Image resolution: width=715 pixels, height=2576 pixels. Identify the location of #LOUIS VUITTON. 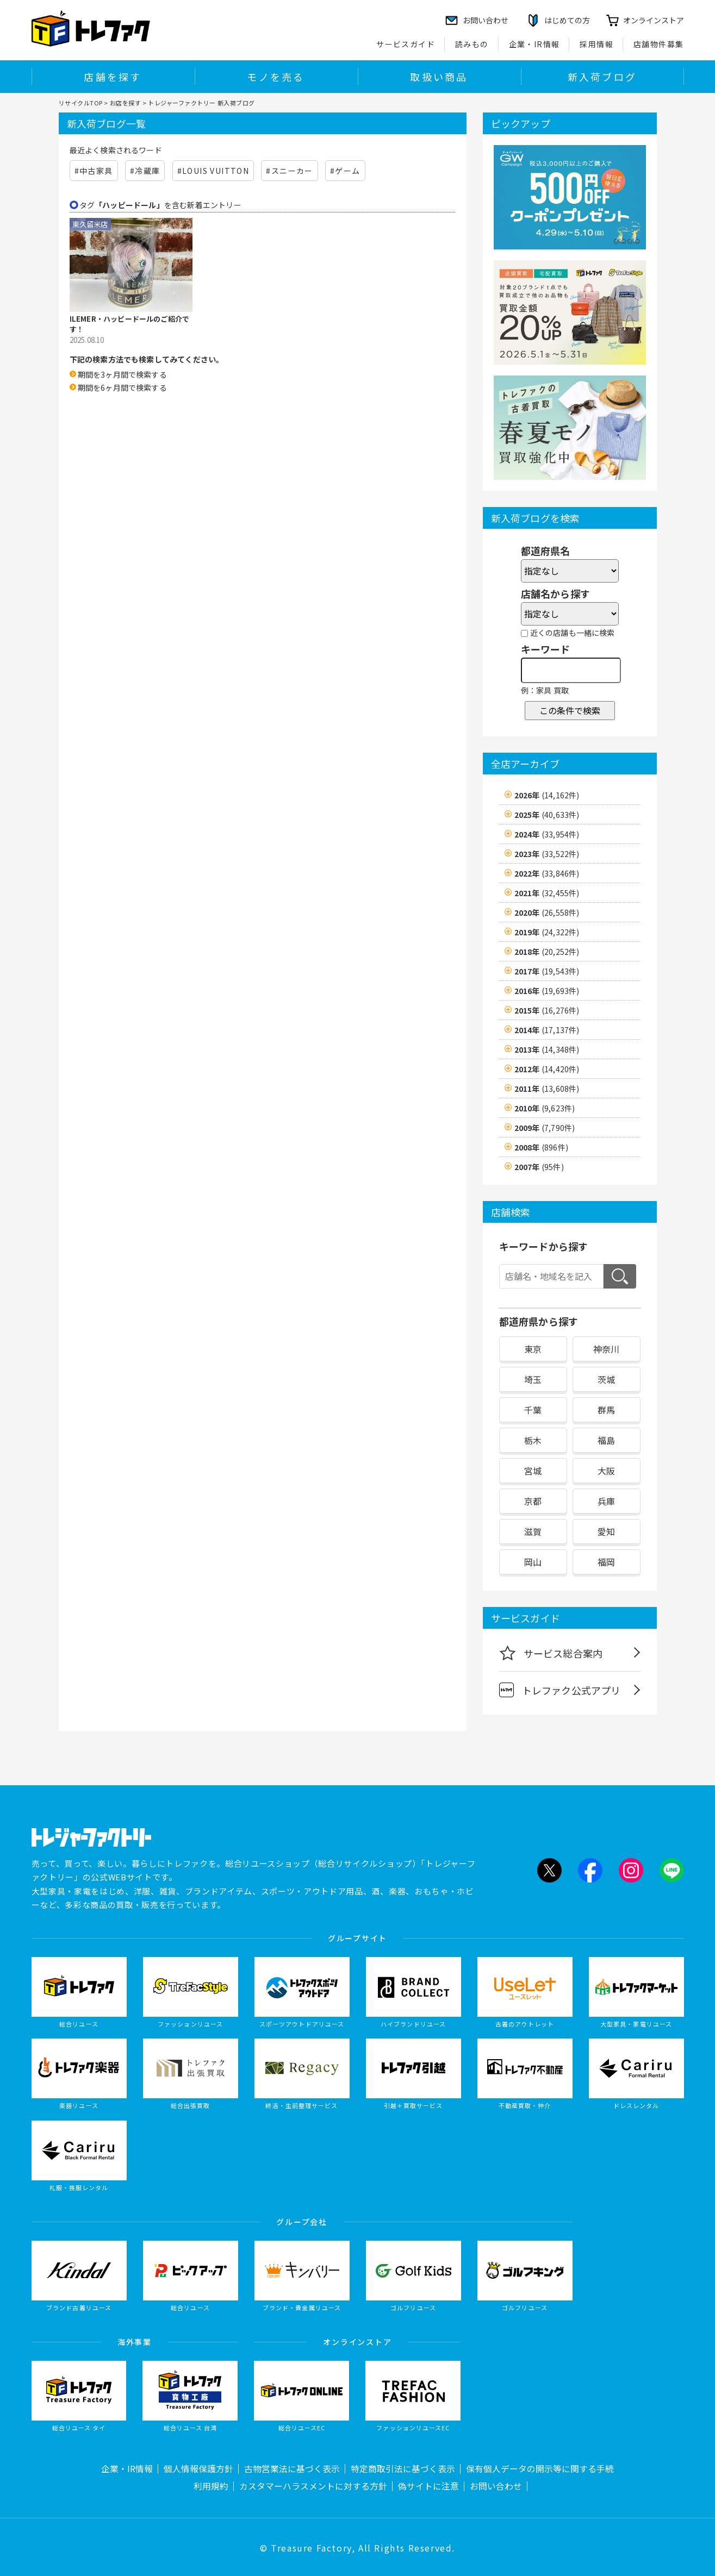
(213, 170).